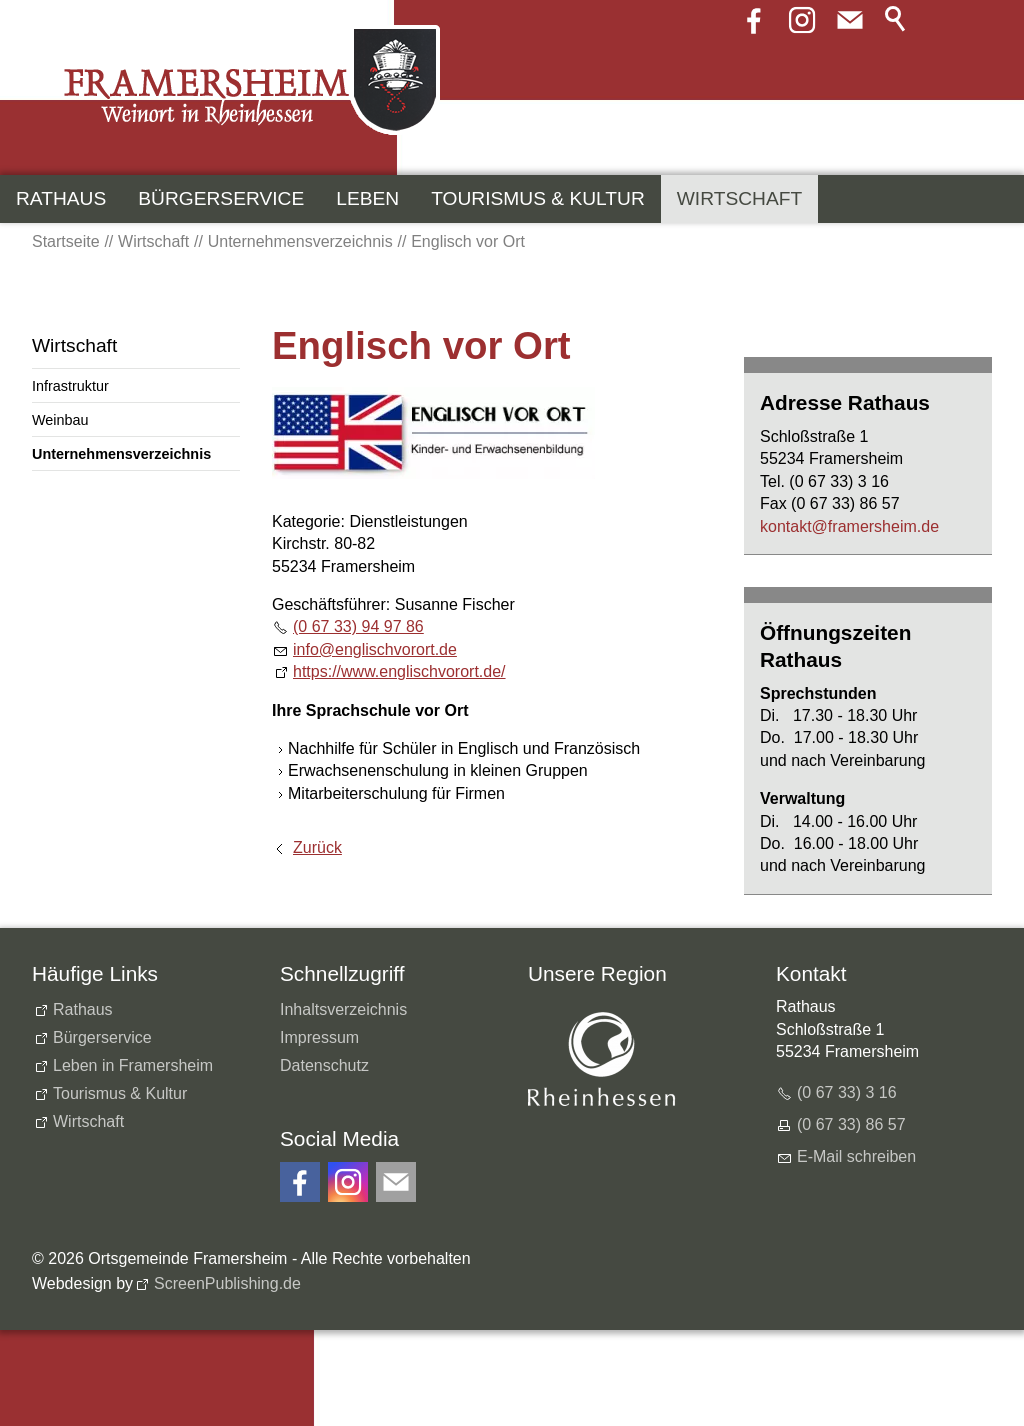 This screenshot has width=1024, height=1426. What do you see at coordinates (739, 198) in the screenshot?
I see `Wirtschaft` at bounding box center [739, 198].